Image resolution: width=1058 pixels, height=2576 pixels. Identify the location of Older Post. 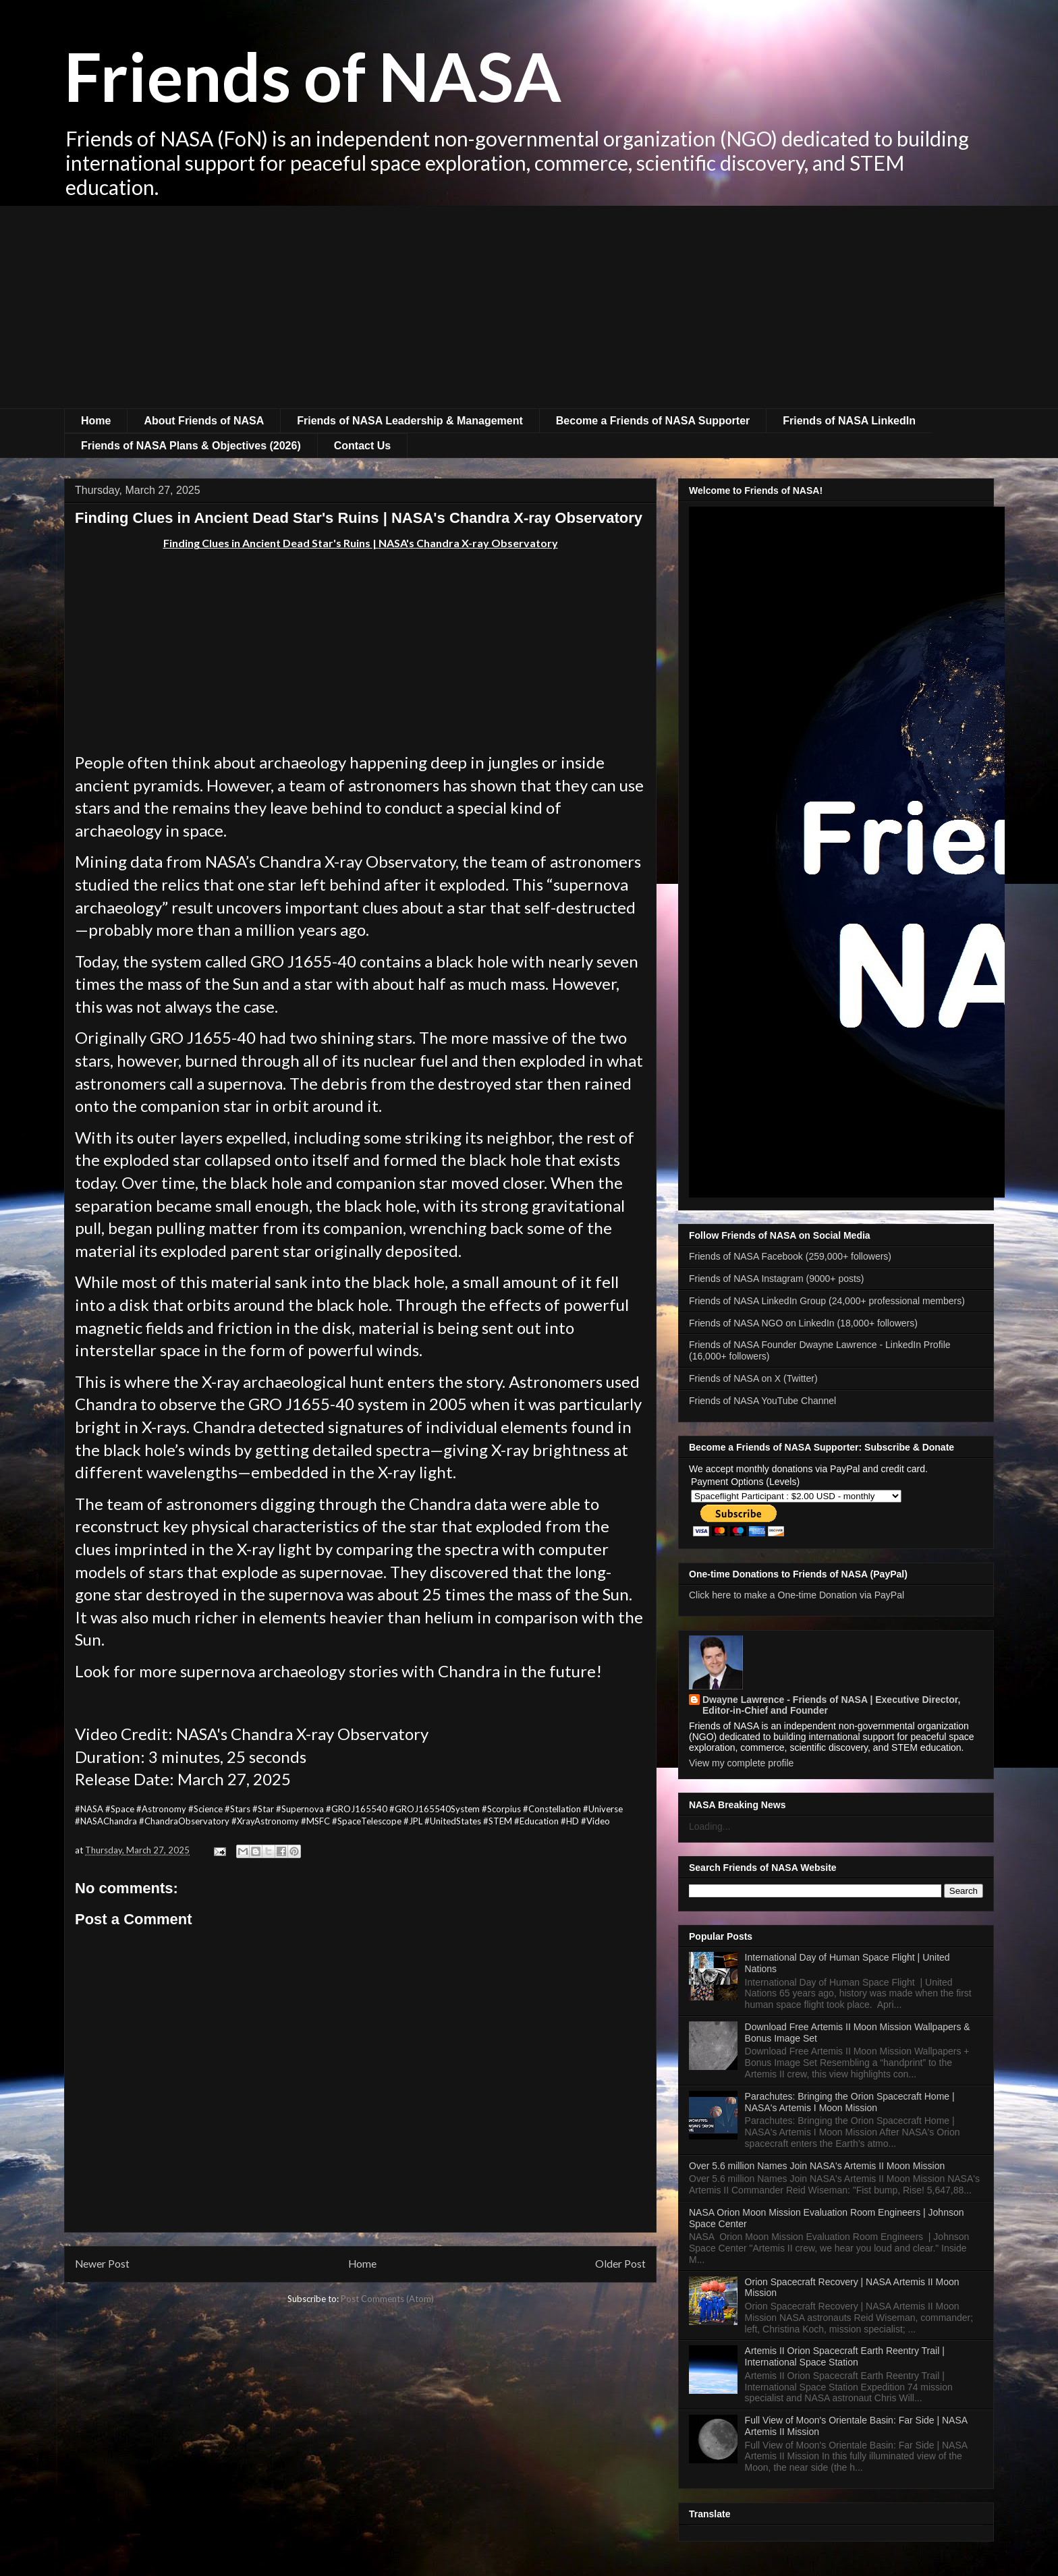
(620, 2264).